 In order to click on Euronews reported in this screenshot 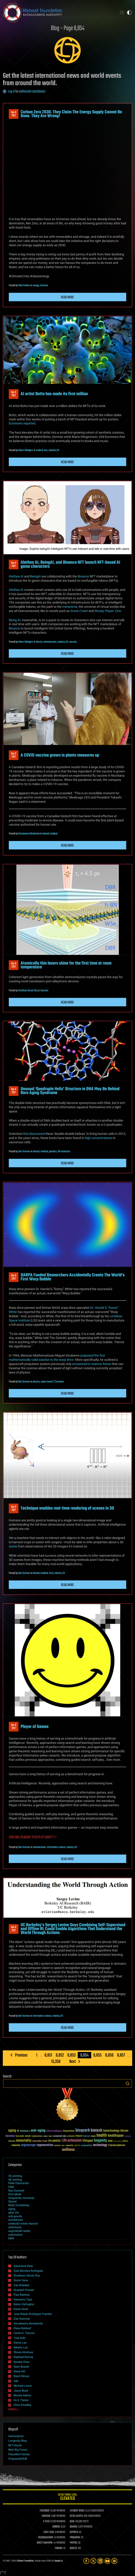, I will do `click(22, 423)`.